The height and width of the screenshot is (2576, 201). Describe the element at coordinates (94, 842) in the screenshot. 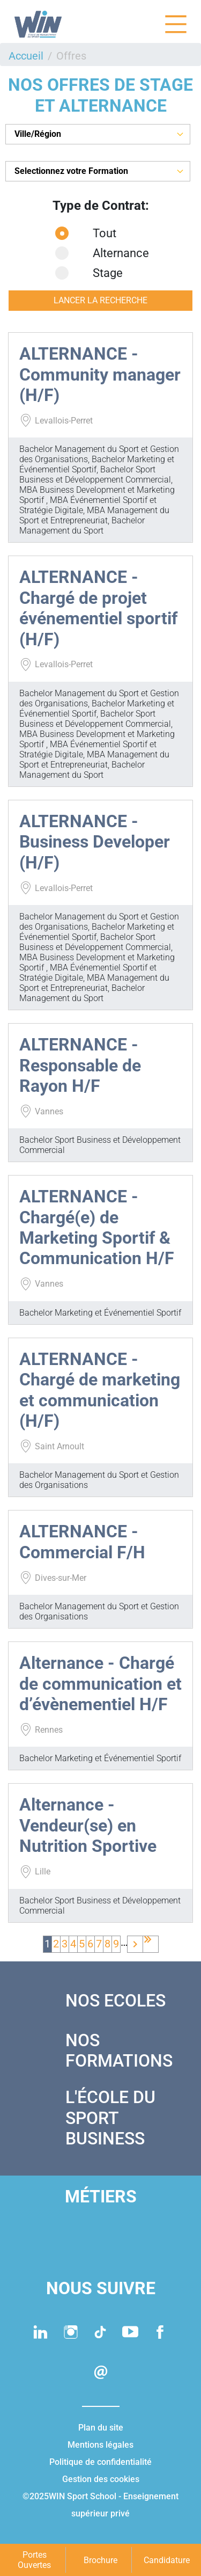

I see `ALTERNANCE - Business Developer (H/F)` at that location.